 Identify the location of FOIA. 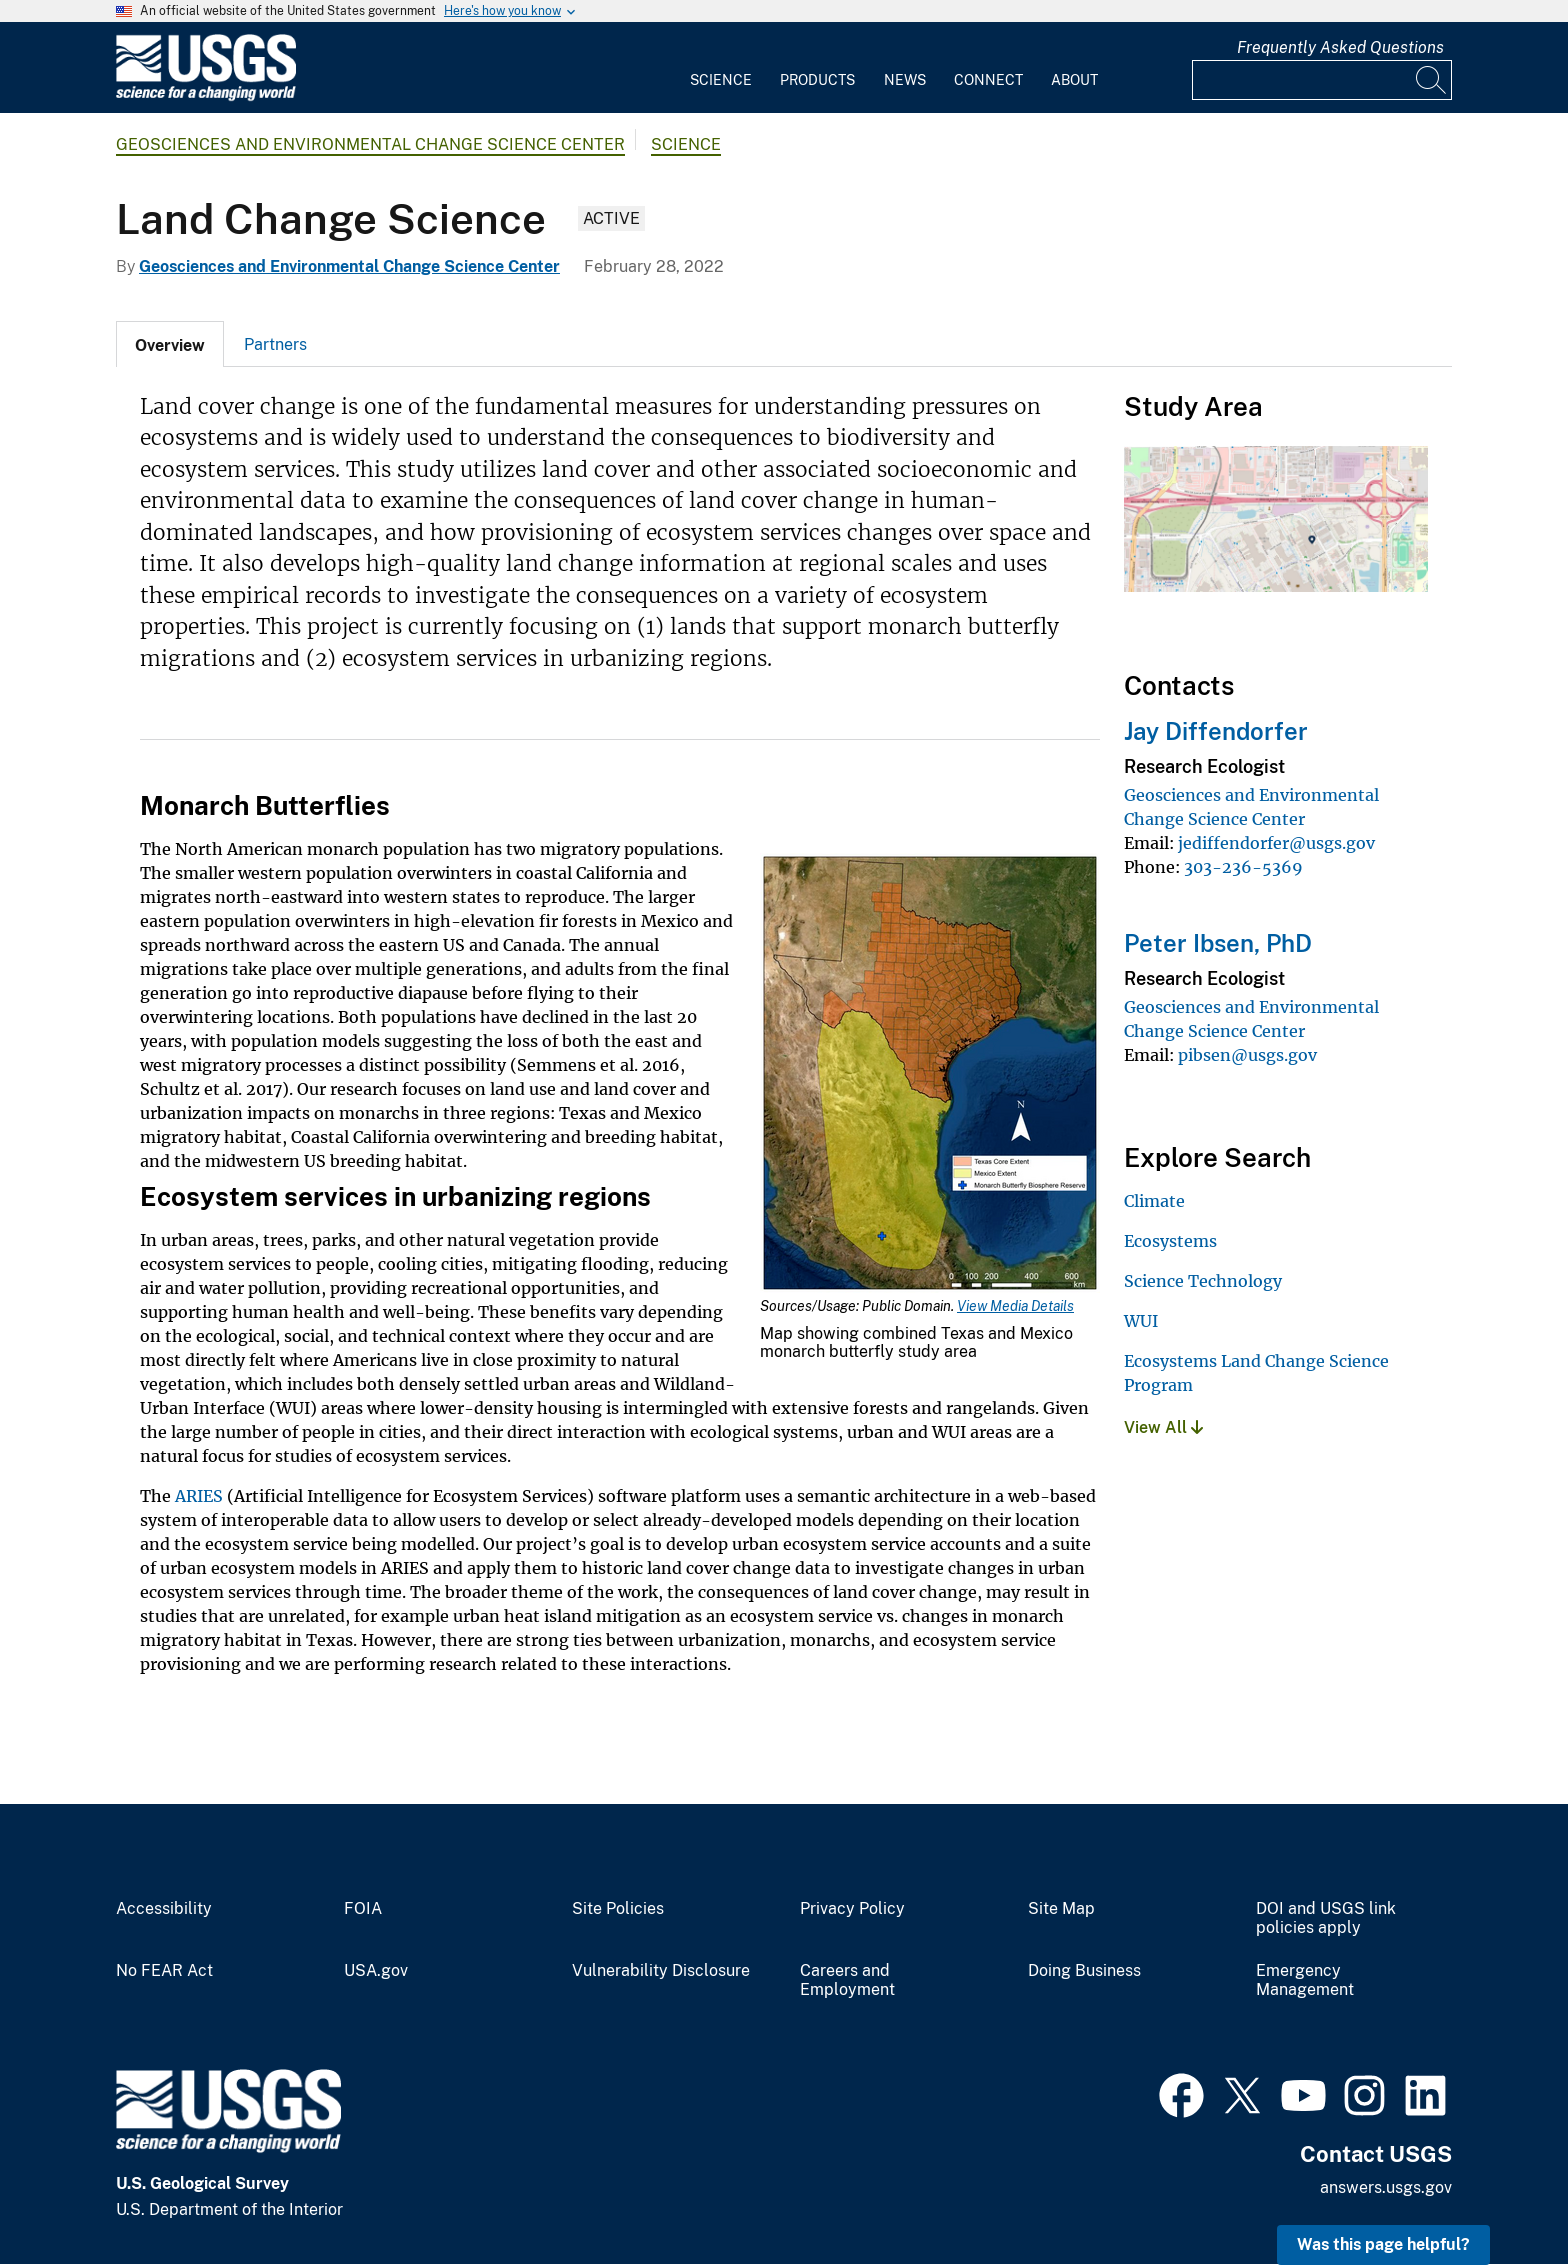
(363, 1909).